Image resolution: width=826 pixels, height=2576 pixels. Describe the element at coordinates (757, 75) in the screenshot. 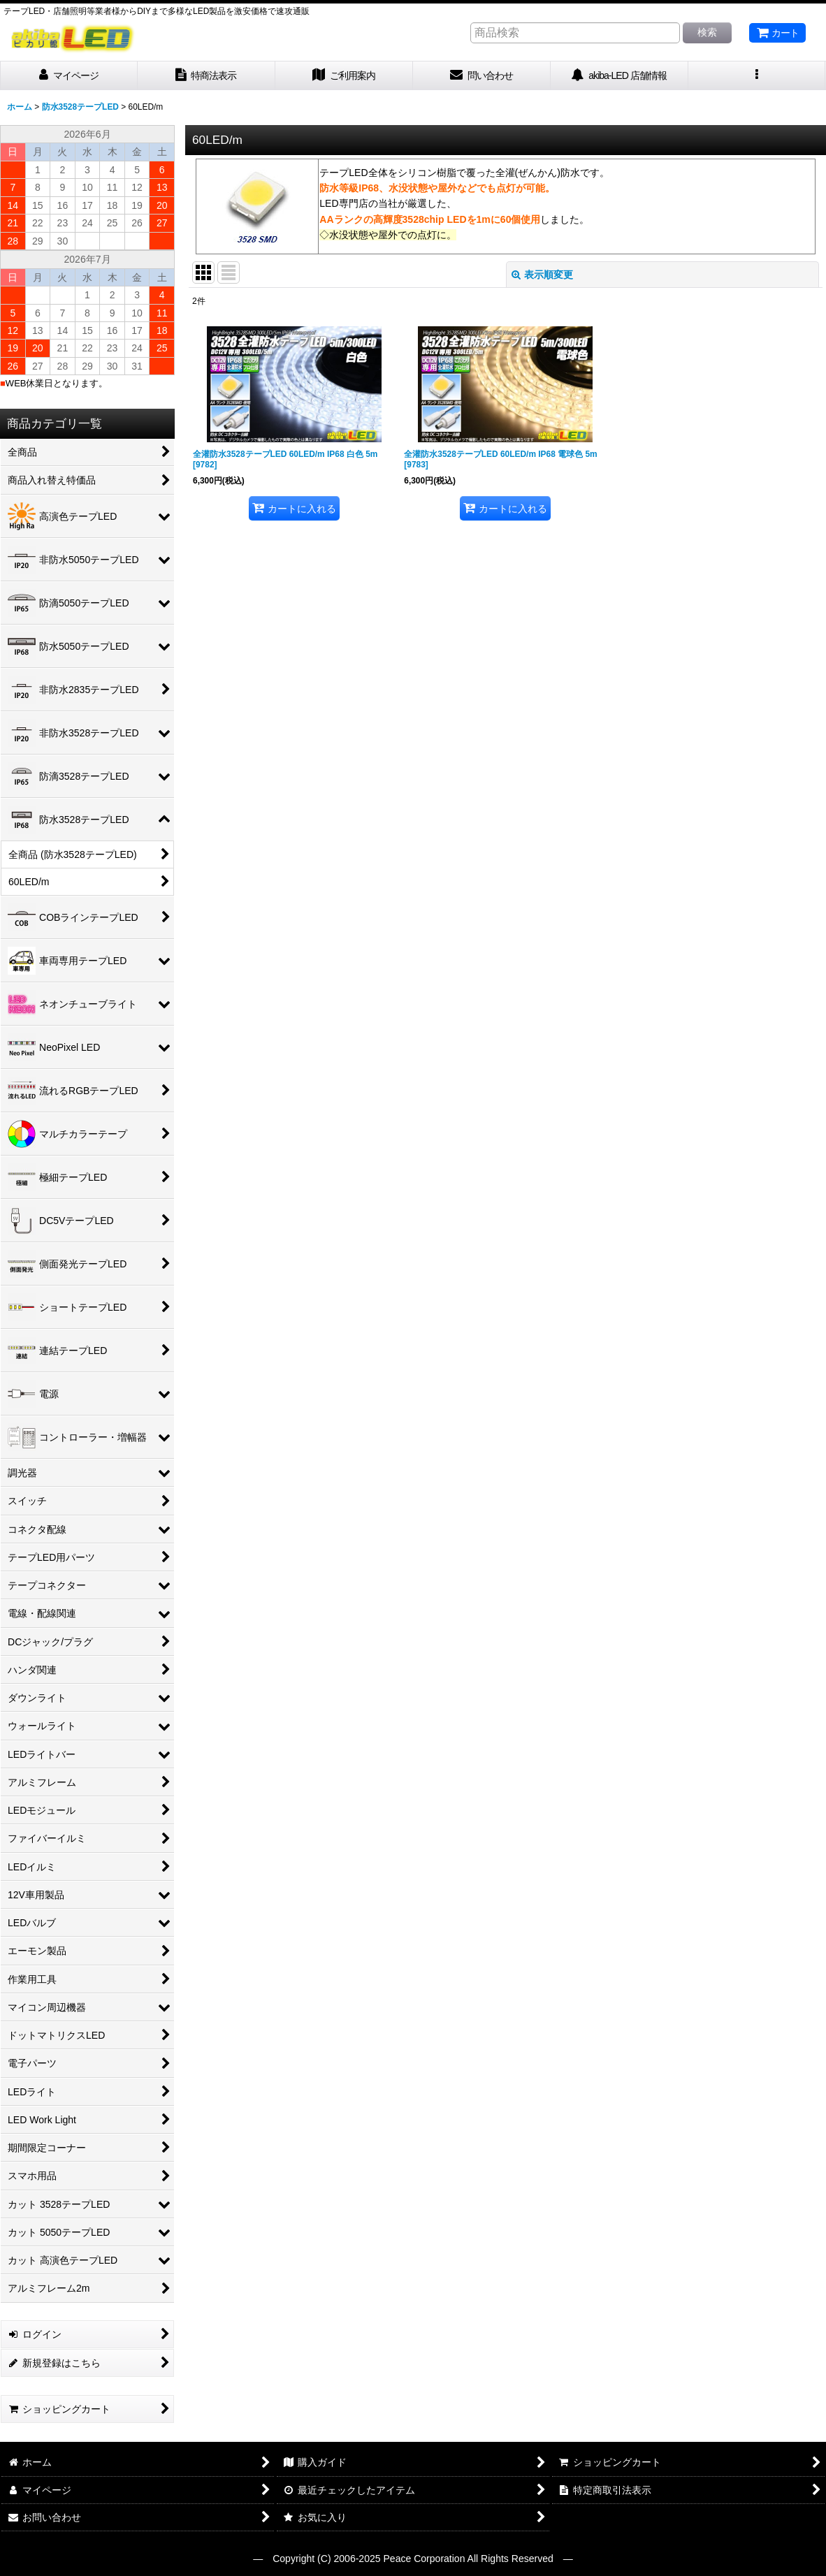

I see `[button]` at that location.